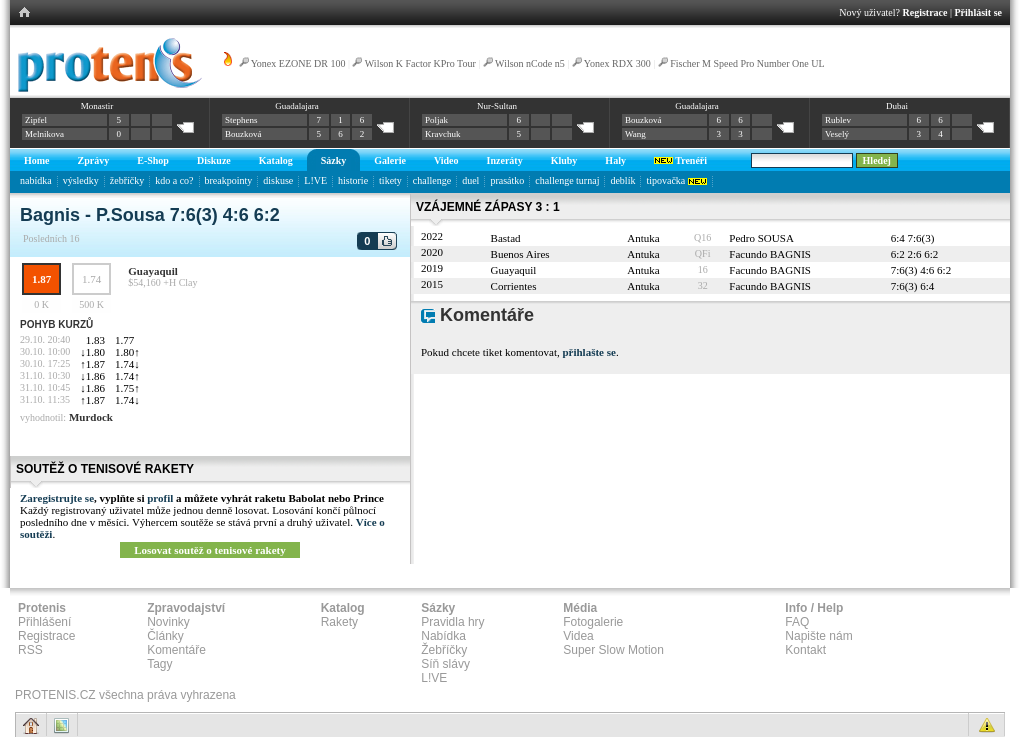 The width and height of the screenshot is (1020, 737). What do you see at coordinates (593, 622) in the screenshot?
I see `Fotogalerie` at bounding box center [593, 622].